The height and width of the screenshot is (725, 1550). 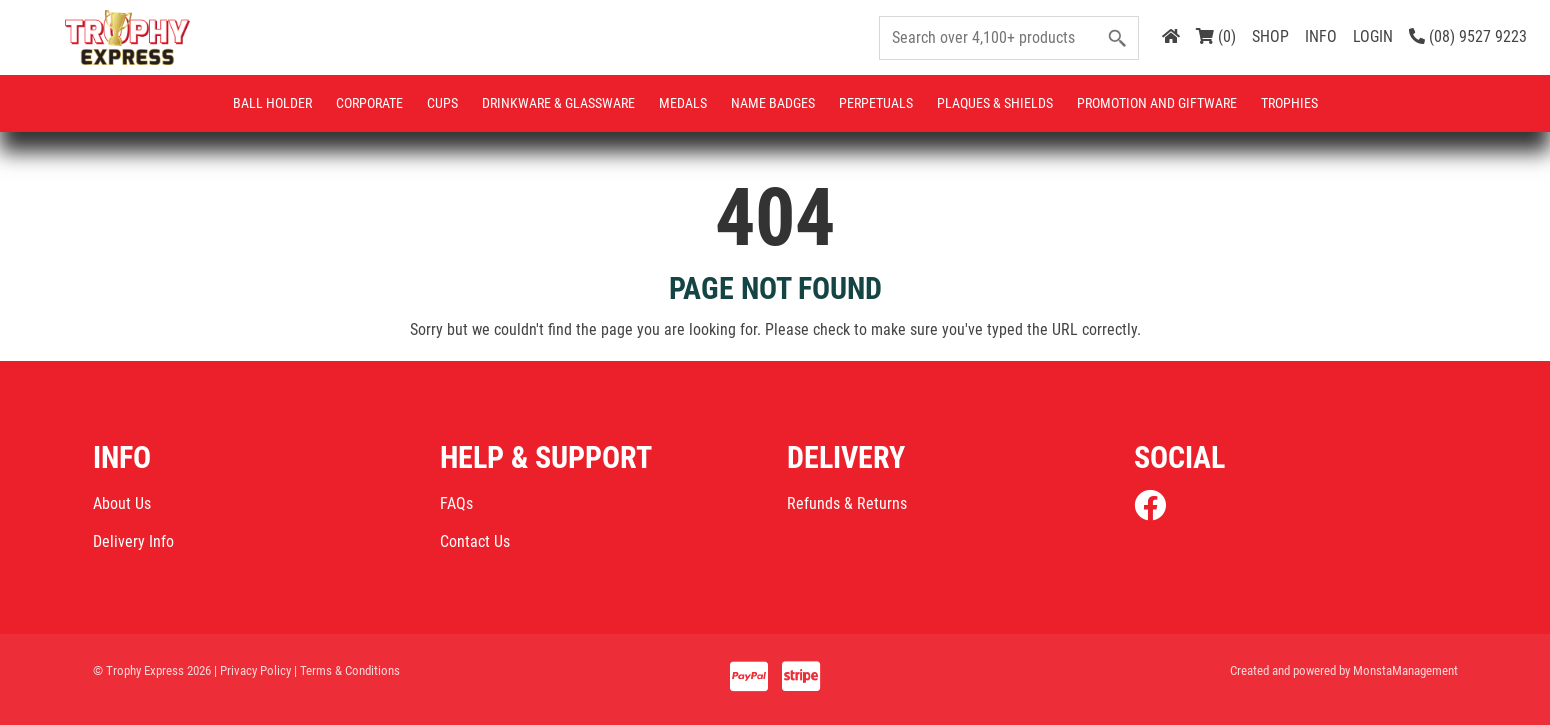 What do you see at coordinates (475, 541) in the screenshot?
I see `Contact Us` at bounding box center [475, 541].